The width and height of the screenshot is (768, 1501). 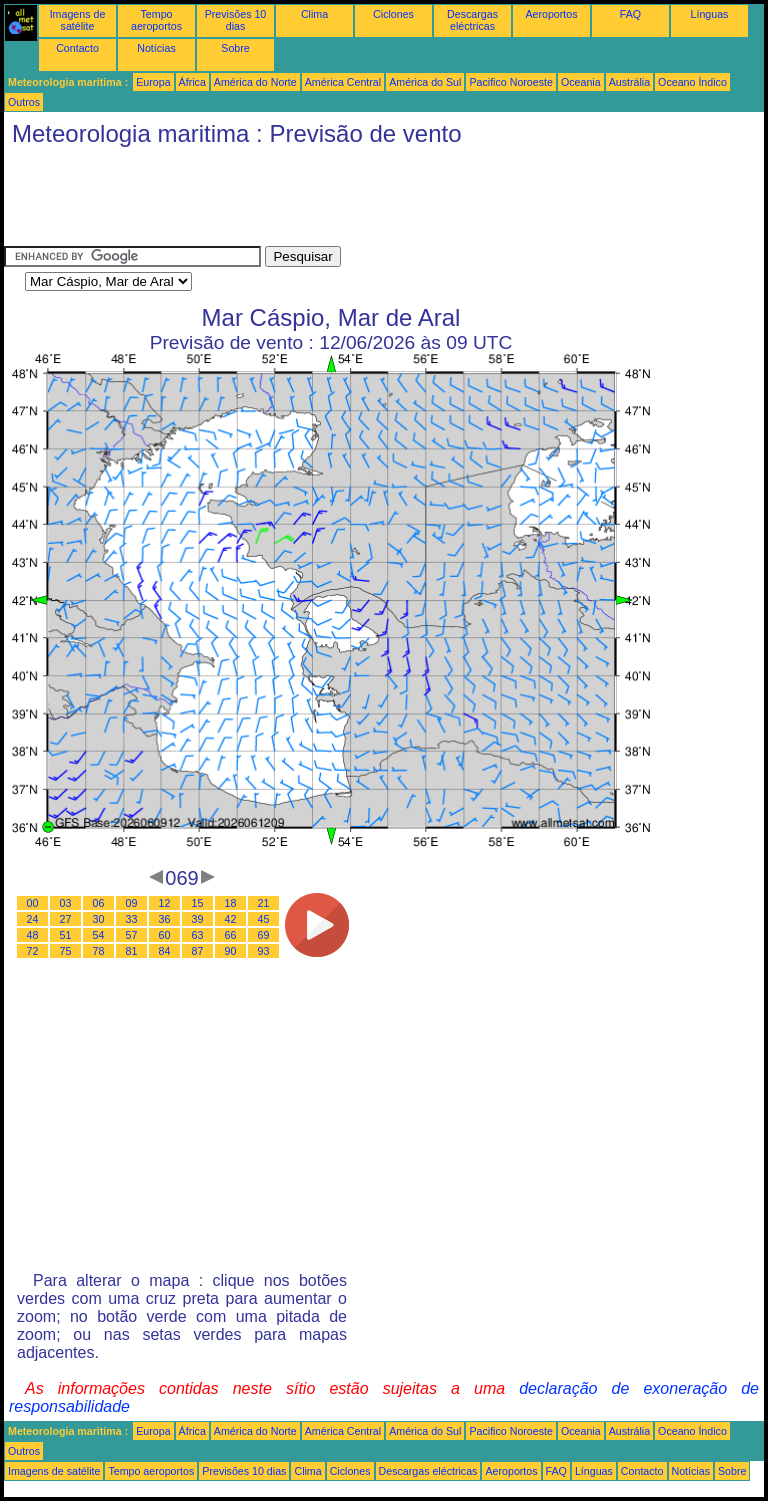 What do you see at coordinates (66, 935) in the screenshot?
I see `51` at bounding box center [66, 935].